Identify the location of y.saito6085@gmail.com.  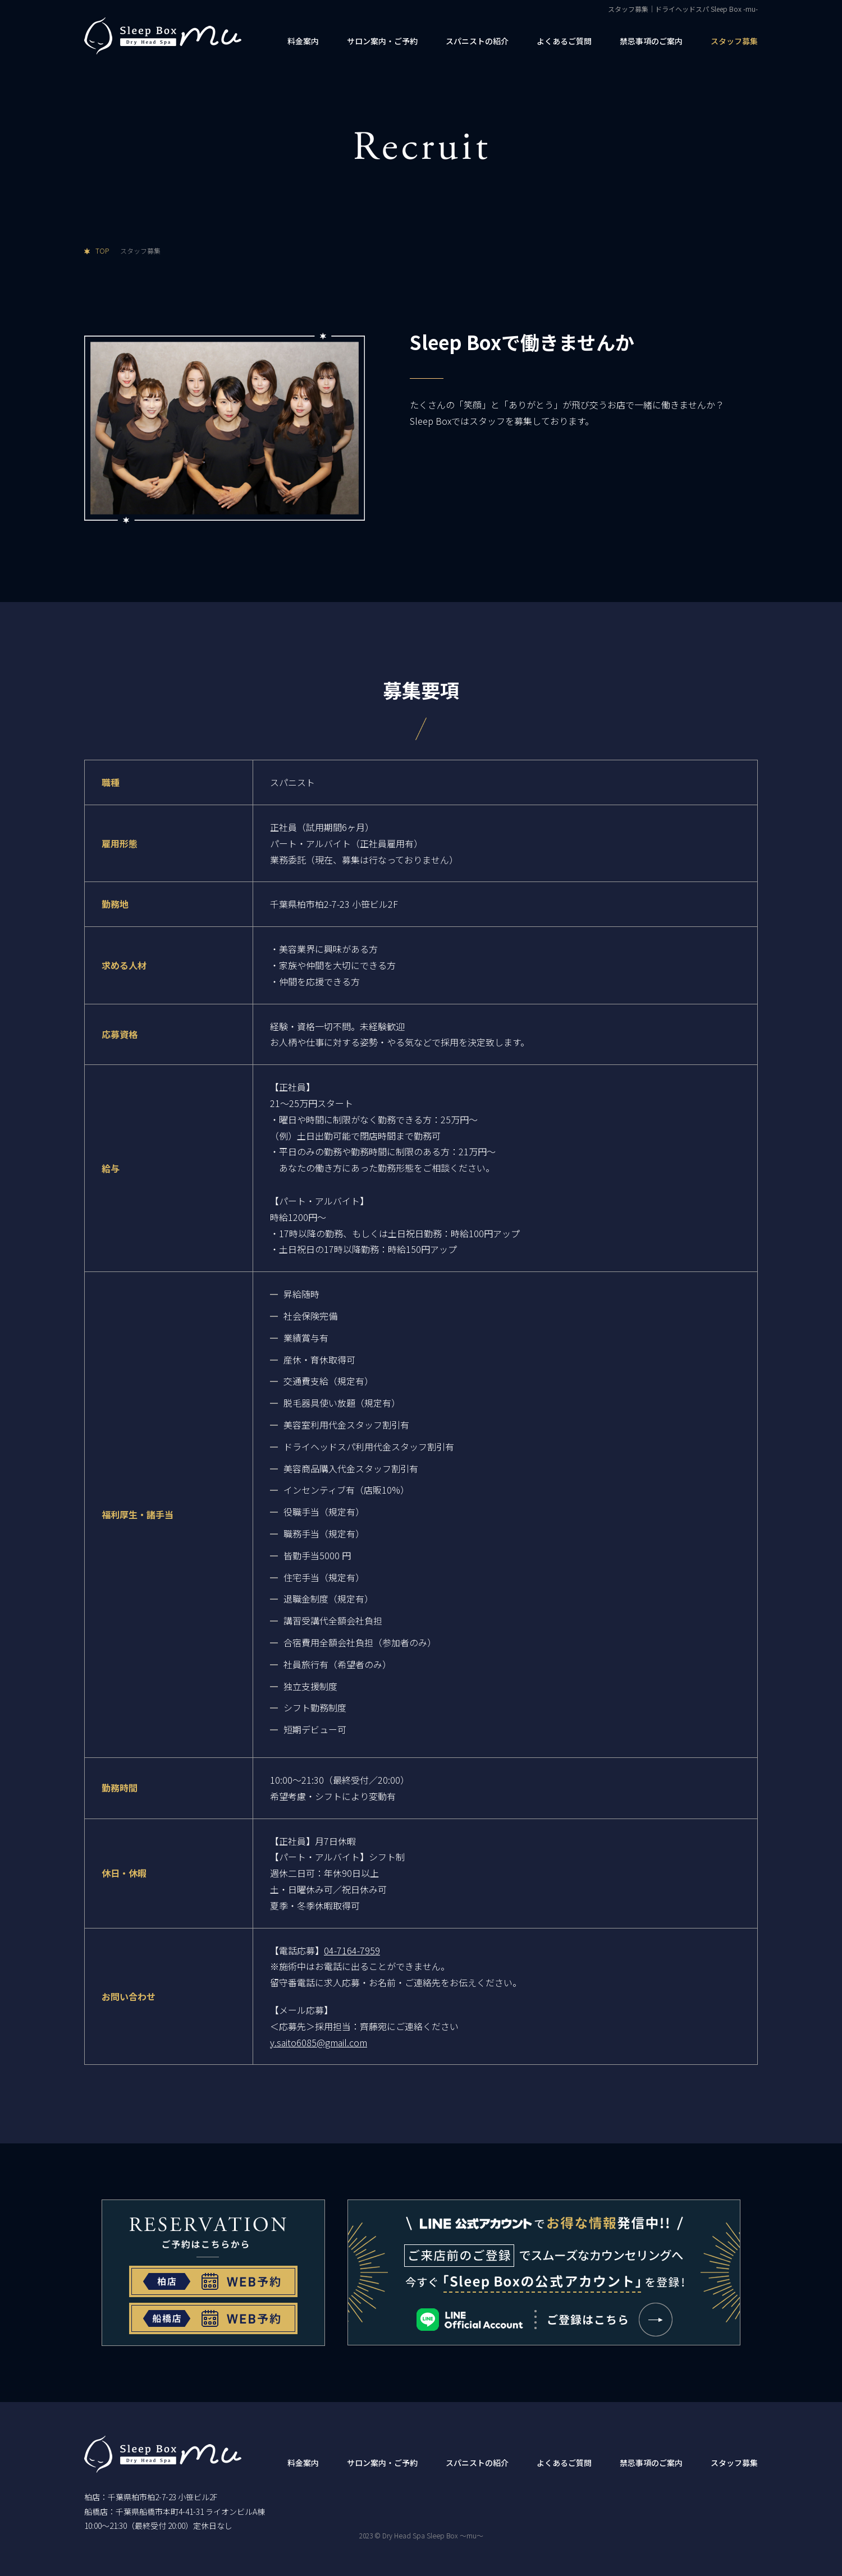
(318, 2042).